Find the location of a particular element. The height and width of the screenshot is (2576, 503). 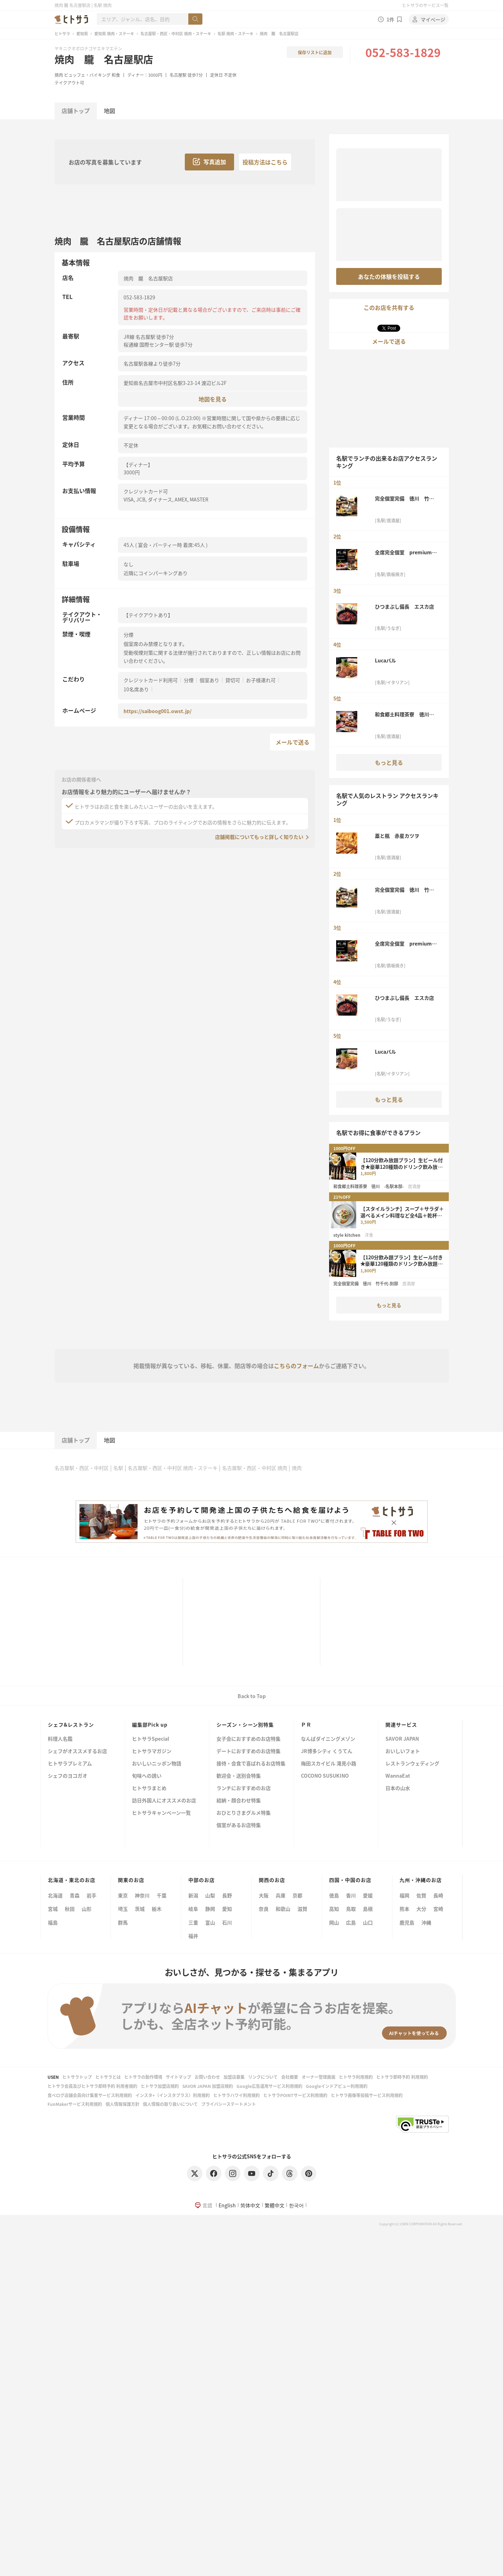

FunMakerサービス利用規約 is located at coordinates (75, 2104).